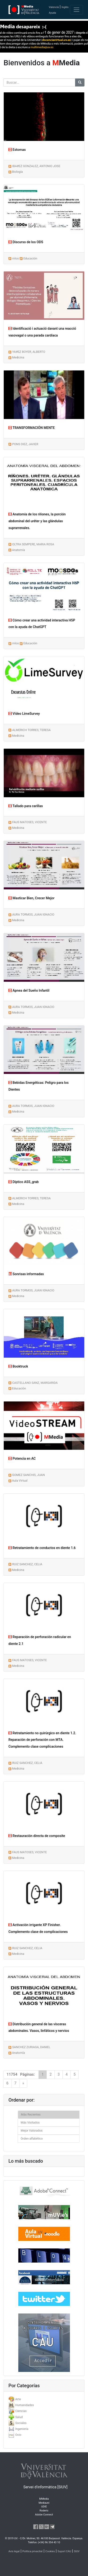 The height and width of the screenshot is (2576, 88). I want to click on Anatomía de los riñones, la porción abdominal del uréter y las glándulas suprarrenales., so click(37, 521).